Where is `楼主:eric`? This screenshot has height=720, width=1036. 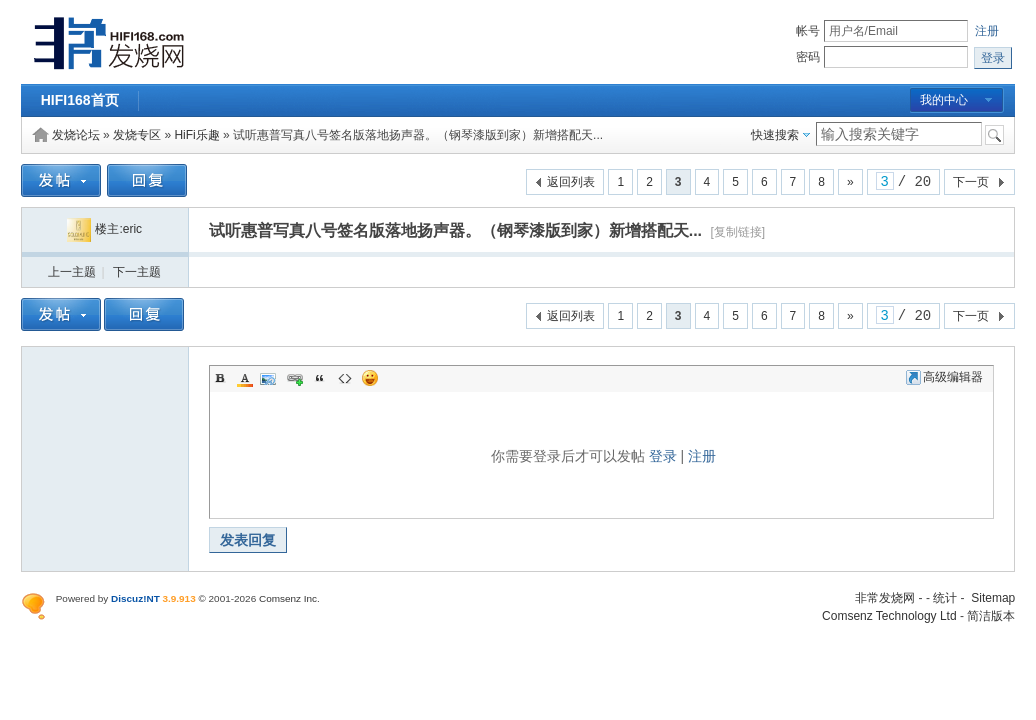
楼主:eric is located at coordinates (104, 229).